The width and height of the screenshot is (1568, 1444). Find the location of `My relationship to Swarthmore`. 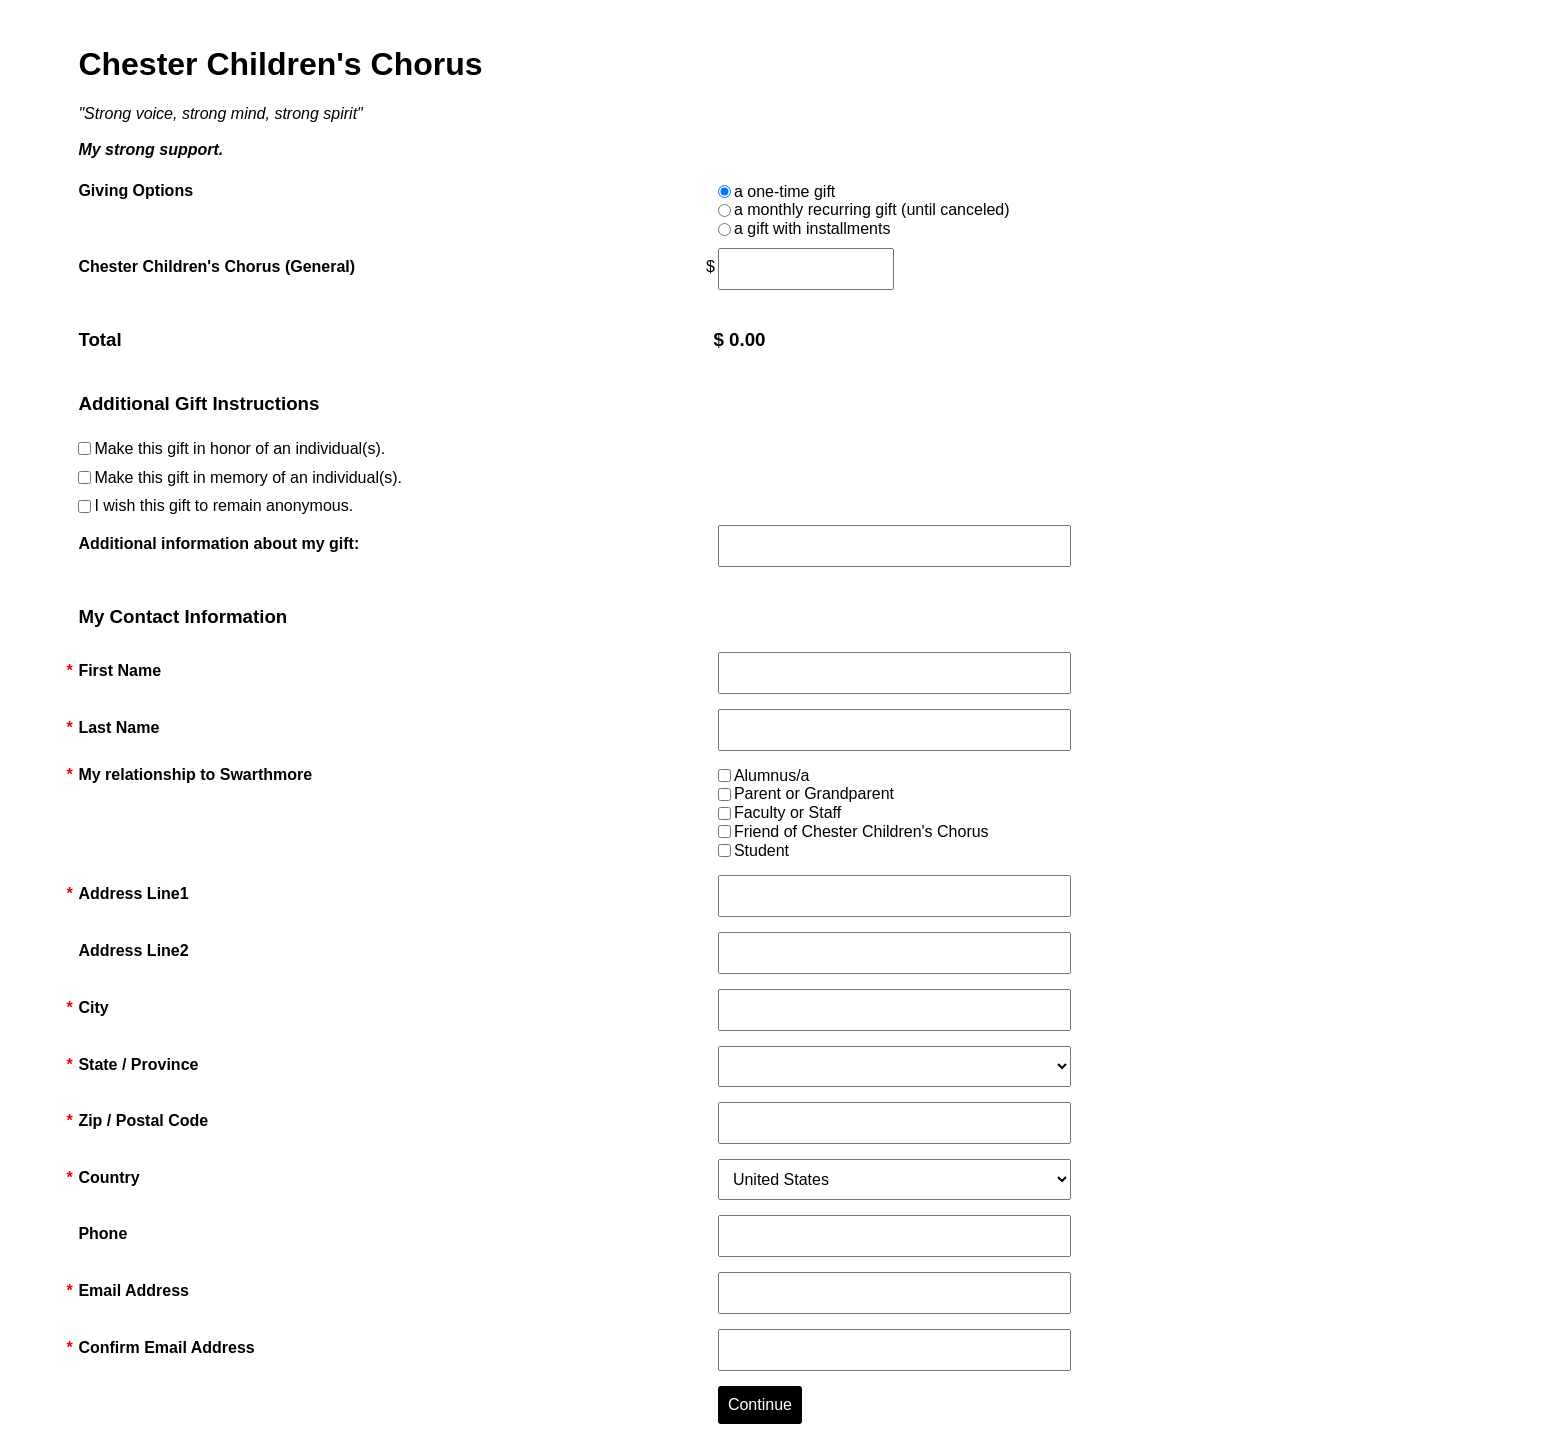

My relationship to Swarthmore is located at coordinates (195, 775).